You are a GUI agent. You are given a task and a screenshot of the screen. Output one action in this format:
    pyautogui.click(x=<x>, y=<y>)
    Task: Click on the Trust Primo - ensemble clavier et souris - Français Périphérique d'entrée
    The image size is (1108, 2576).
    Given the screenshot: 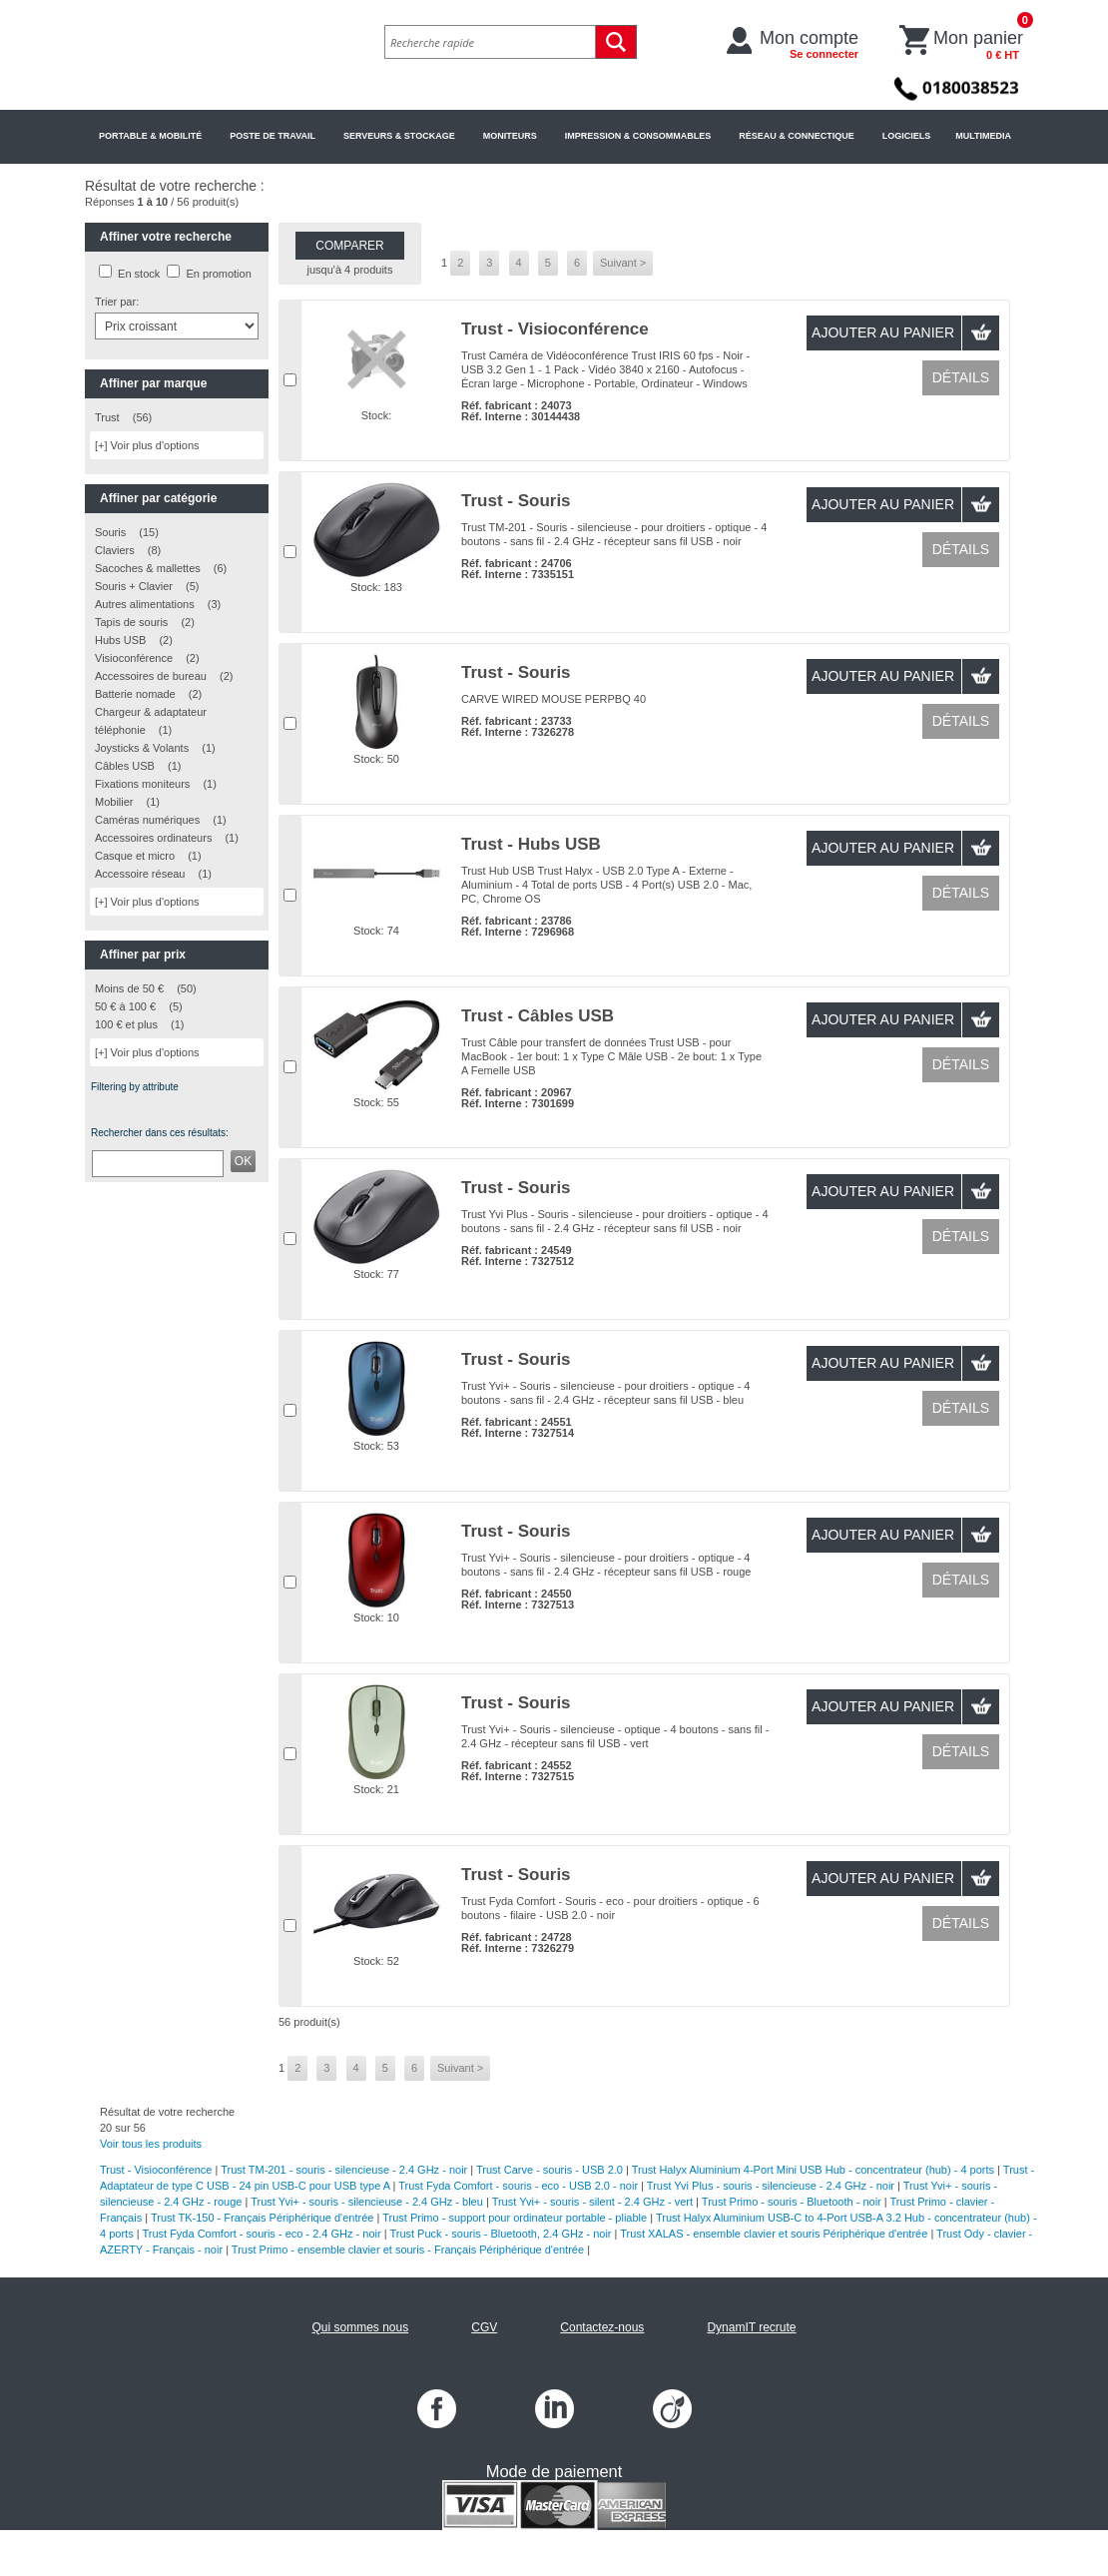 What is the action you would take?
    pyautogui.click(x=408, y=2249)
    